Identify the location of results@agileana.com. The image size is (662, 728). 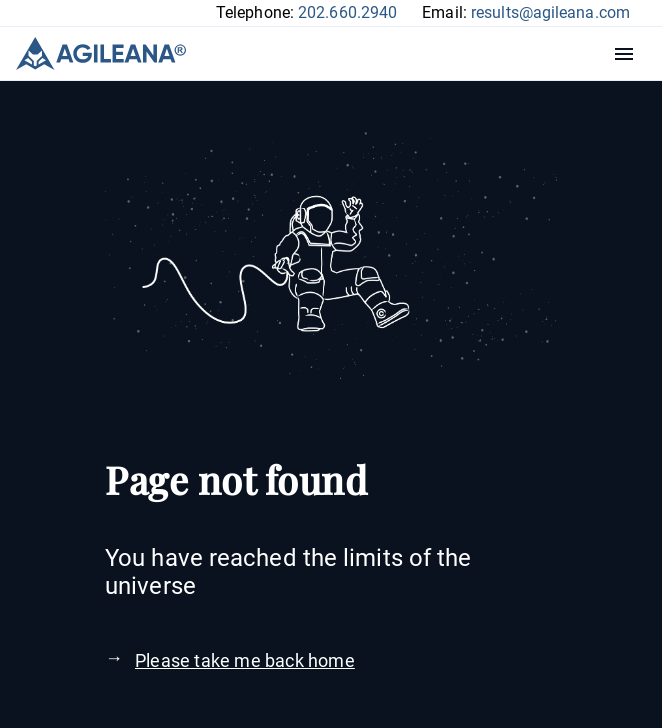
(550, 12).